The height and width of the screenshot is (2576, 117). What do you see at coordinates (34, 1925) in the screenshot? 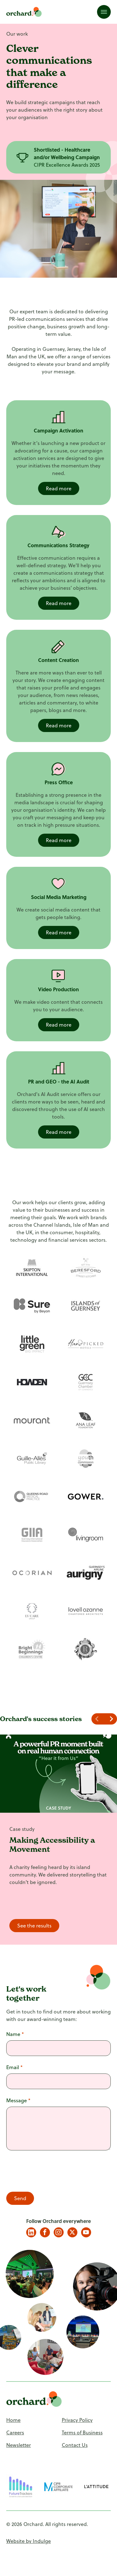
I see `See the results` at bounding box center [34, 1925].